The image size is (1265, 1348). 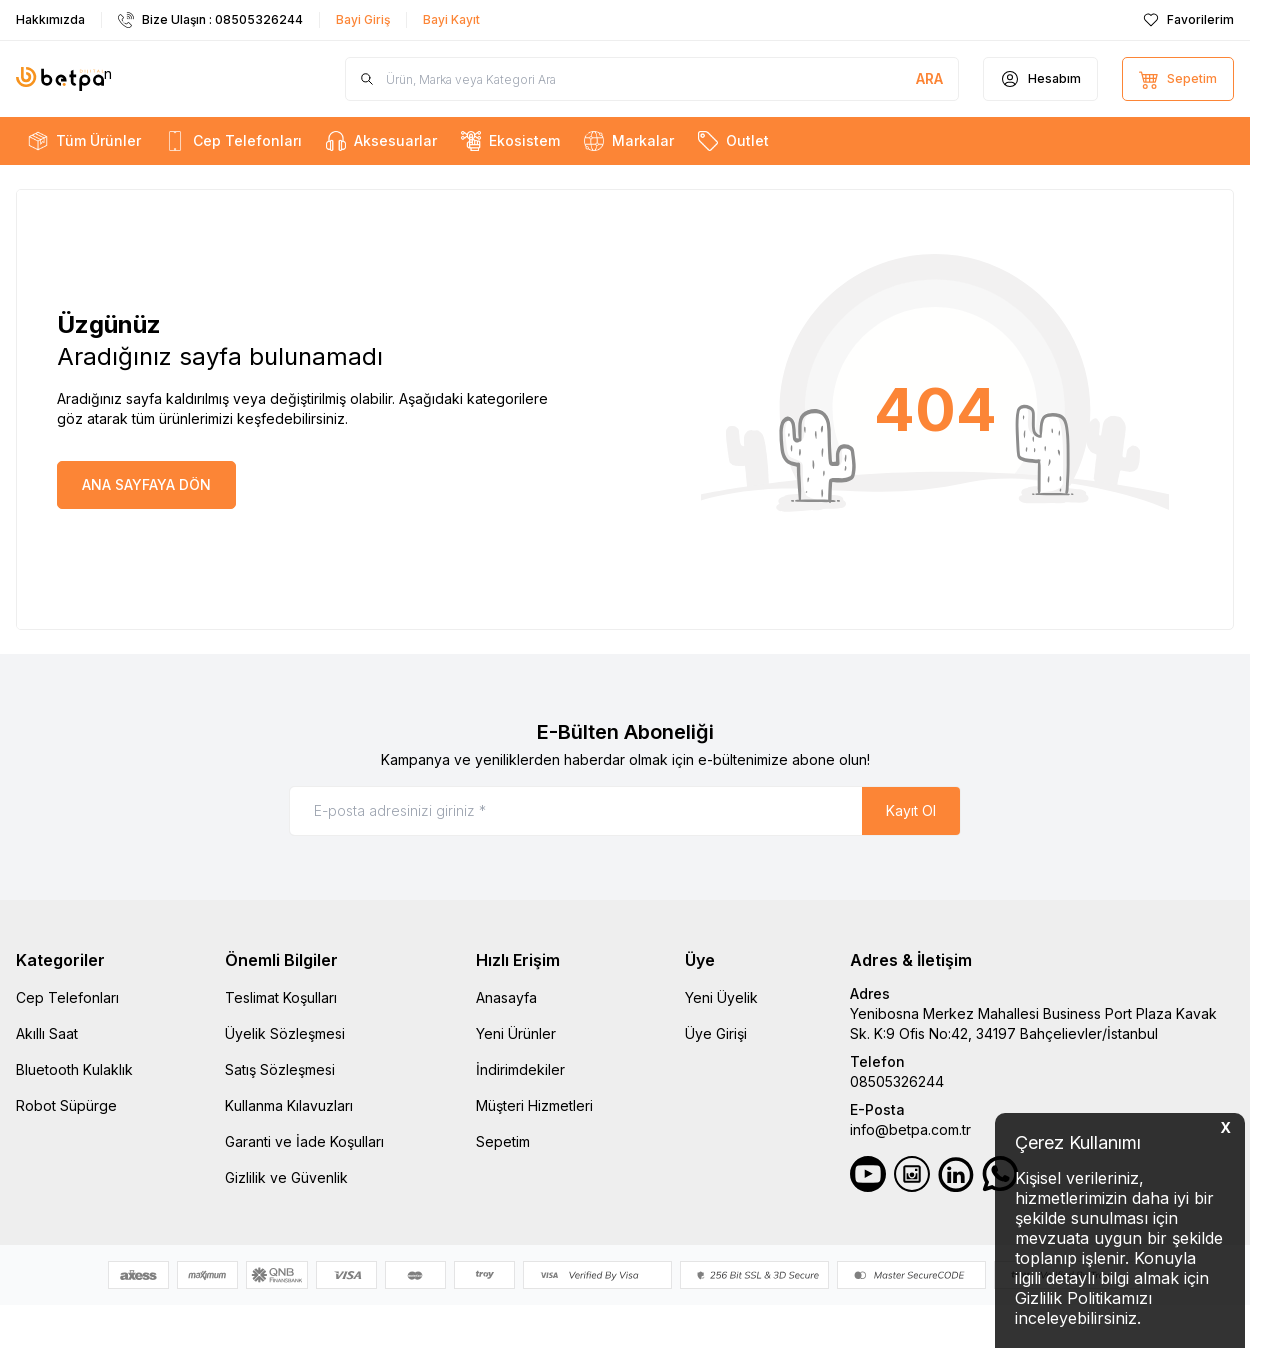 What do you see at coordinates (929, 79) in the screenshot?
I see `[search button]` at bounding box center [929, 79].